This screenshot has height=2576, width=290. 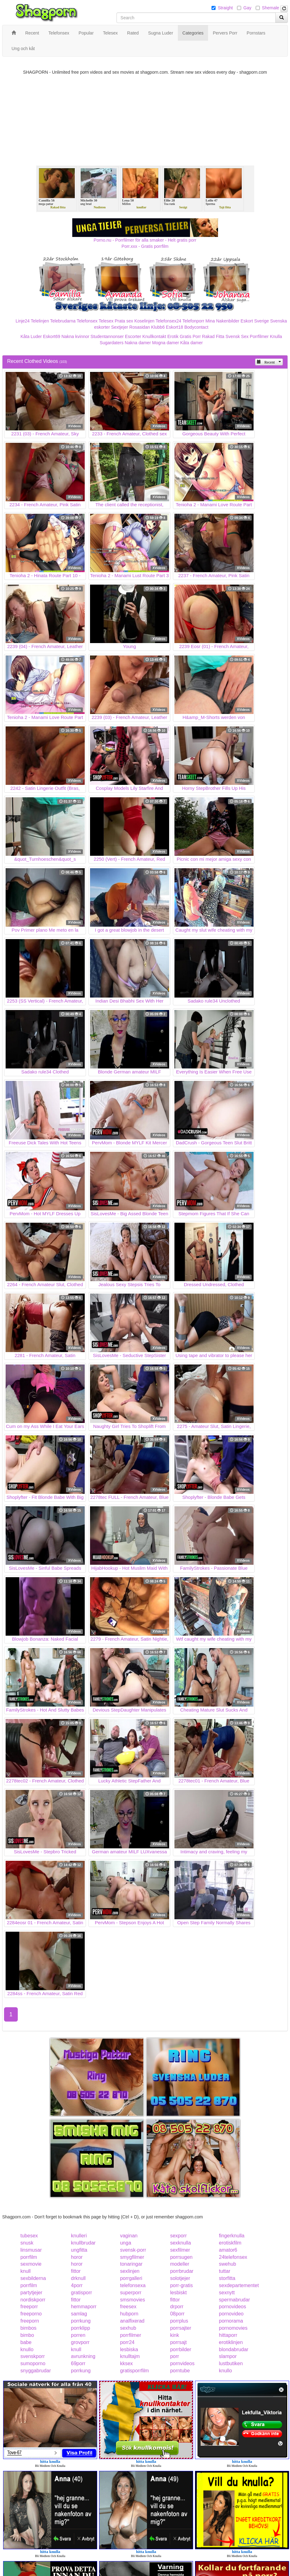 I want to click on tubesex, so click(x=29, y=2235).